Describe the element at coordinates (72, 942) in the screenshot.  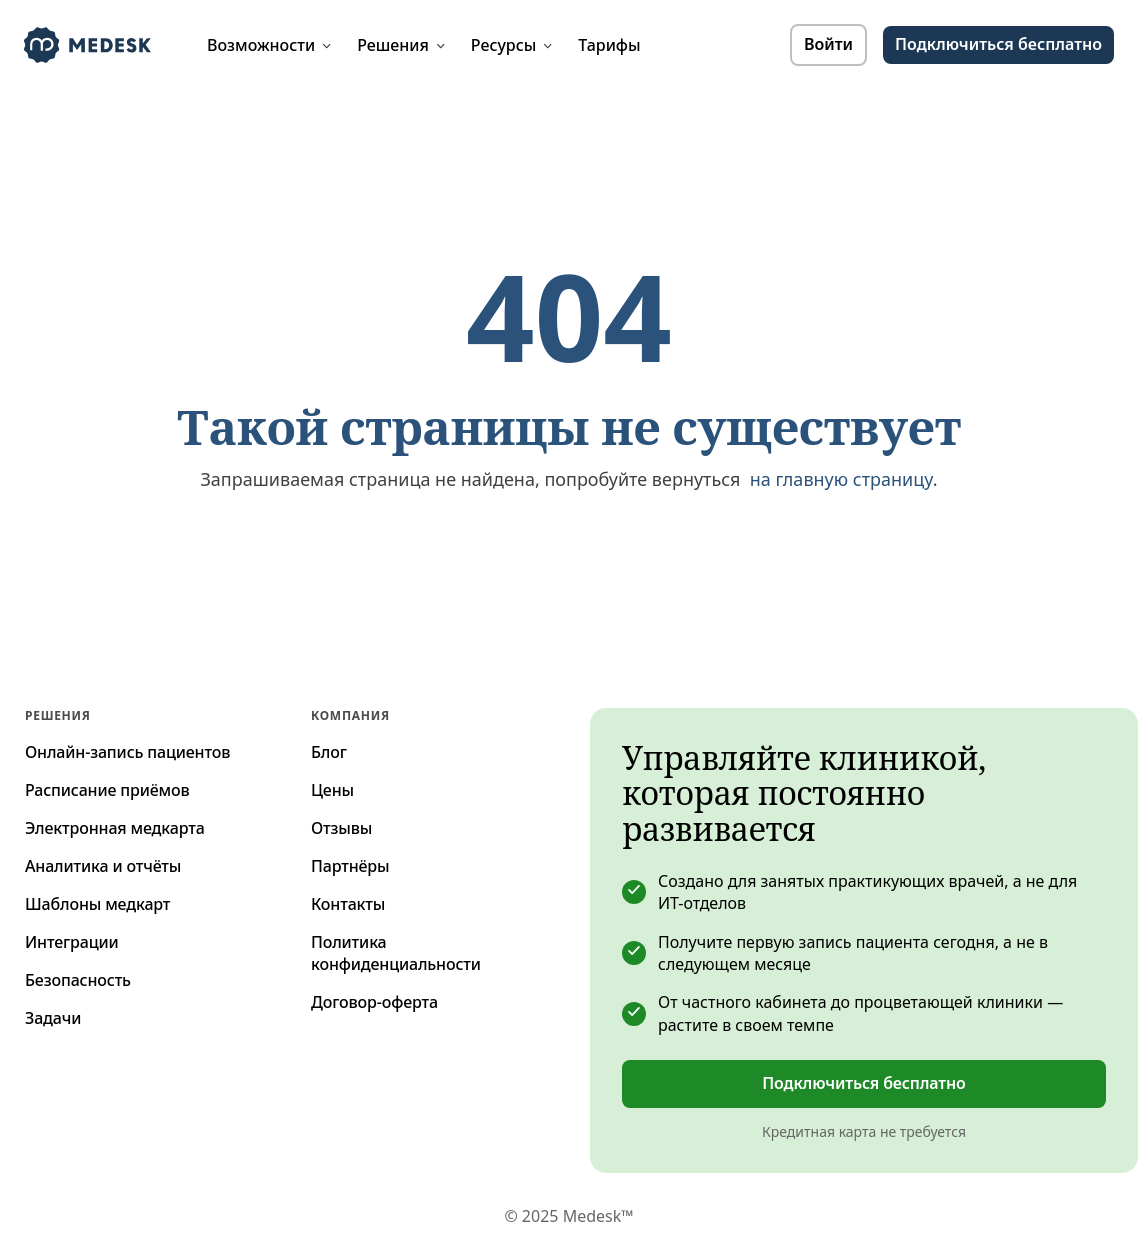
I see `Интеграции` at that location.